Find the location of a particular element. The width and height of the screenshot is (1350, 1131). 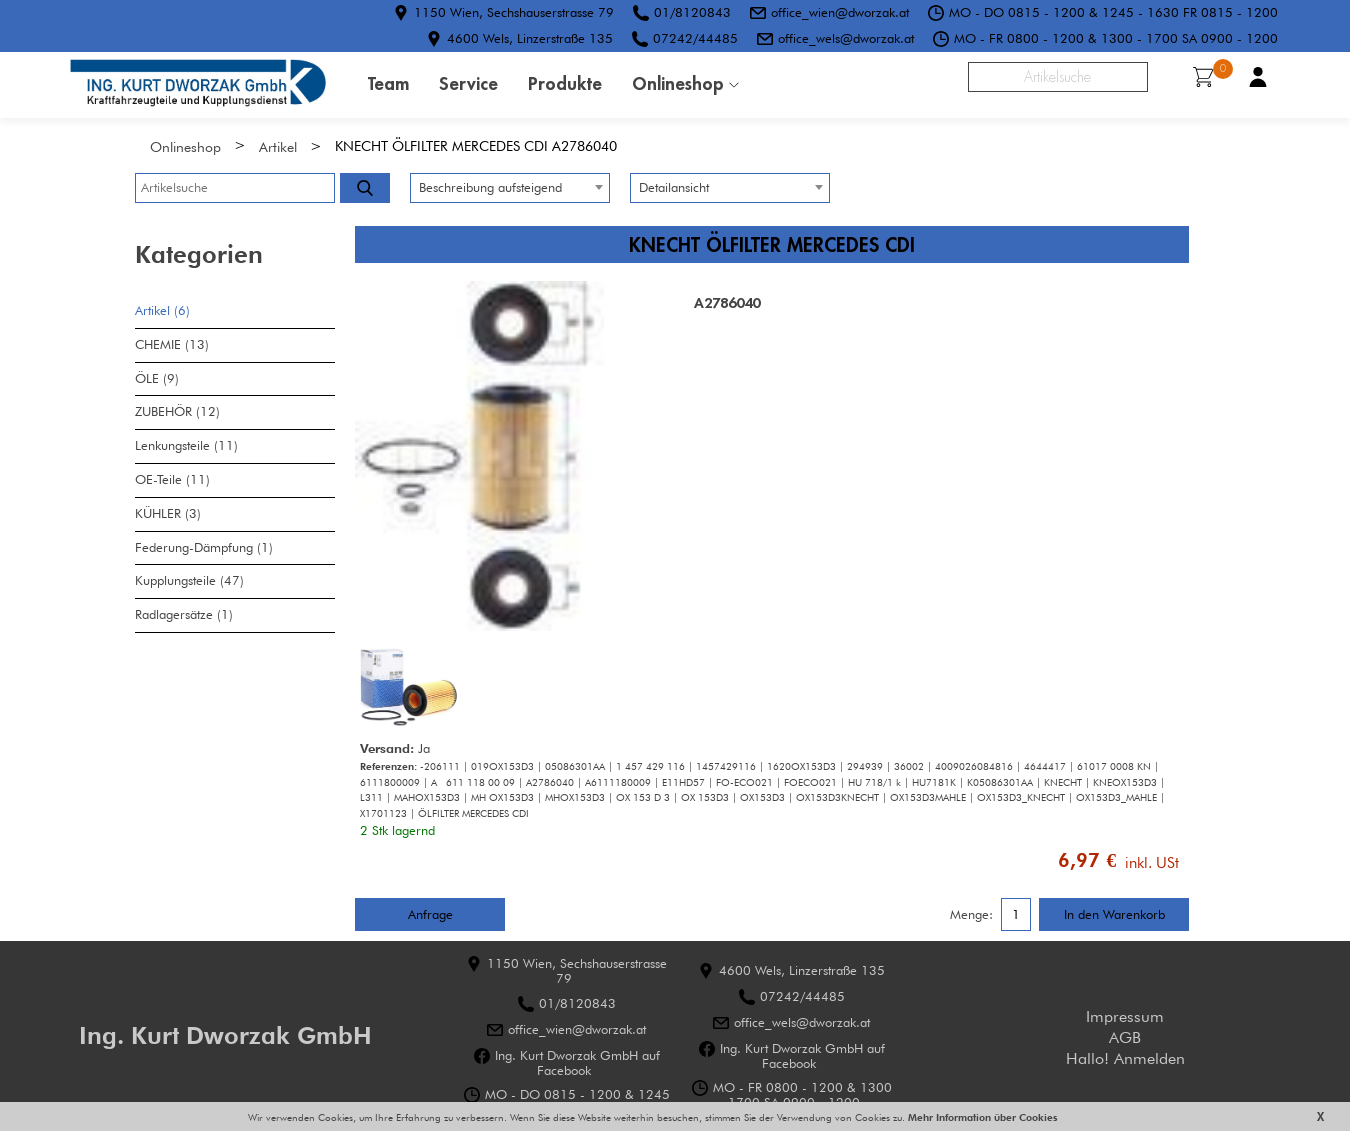

ZUBEHÖR (12) is located at coordinates (177, 411).